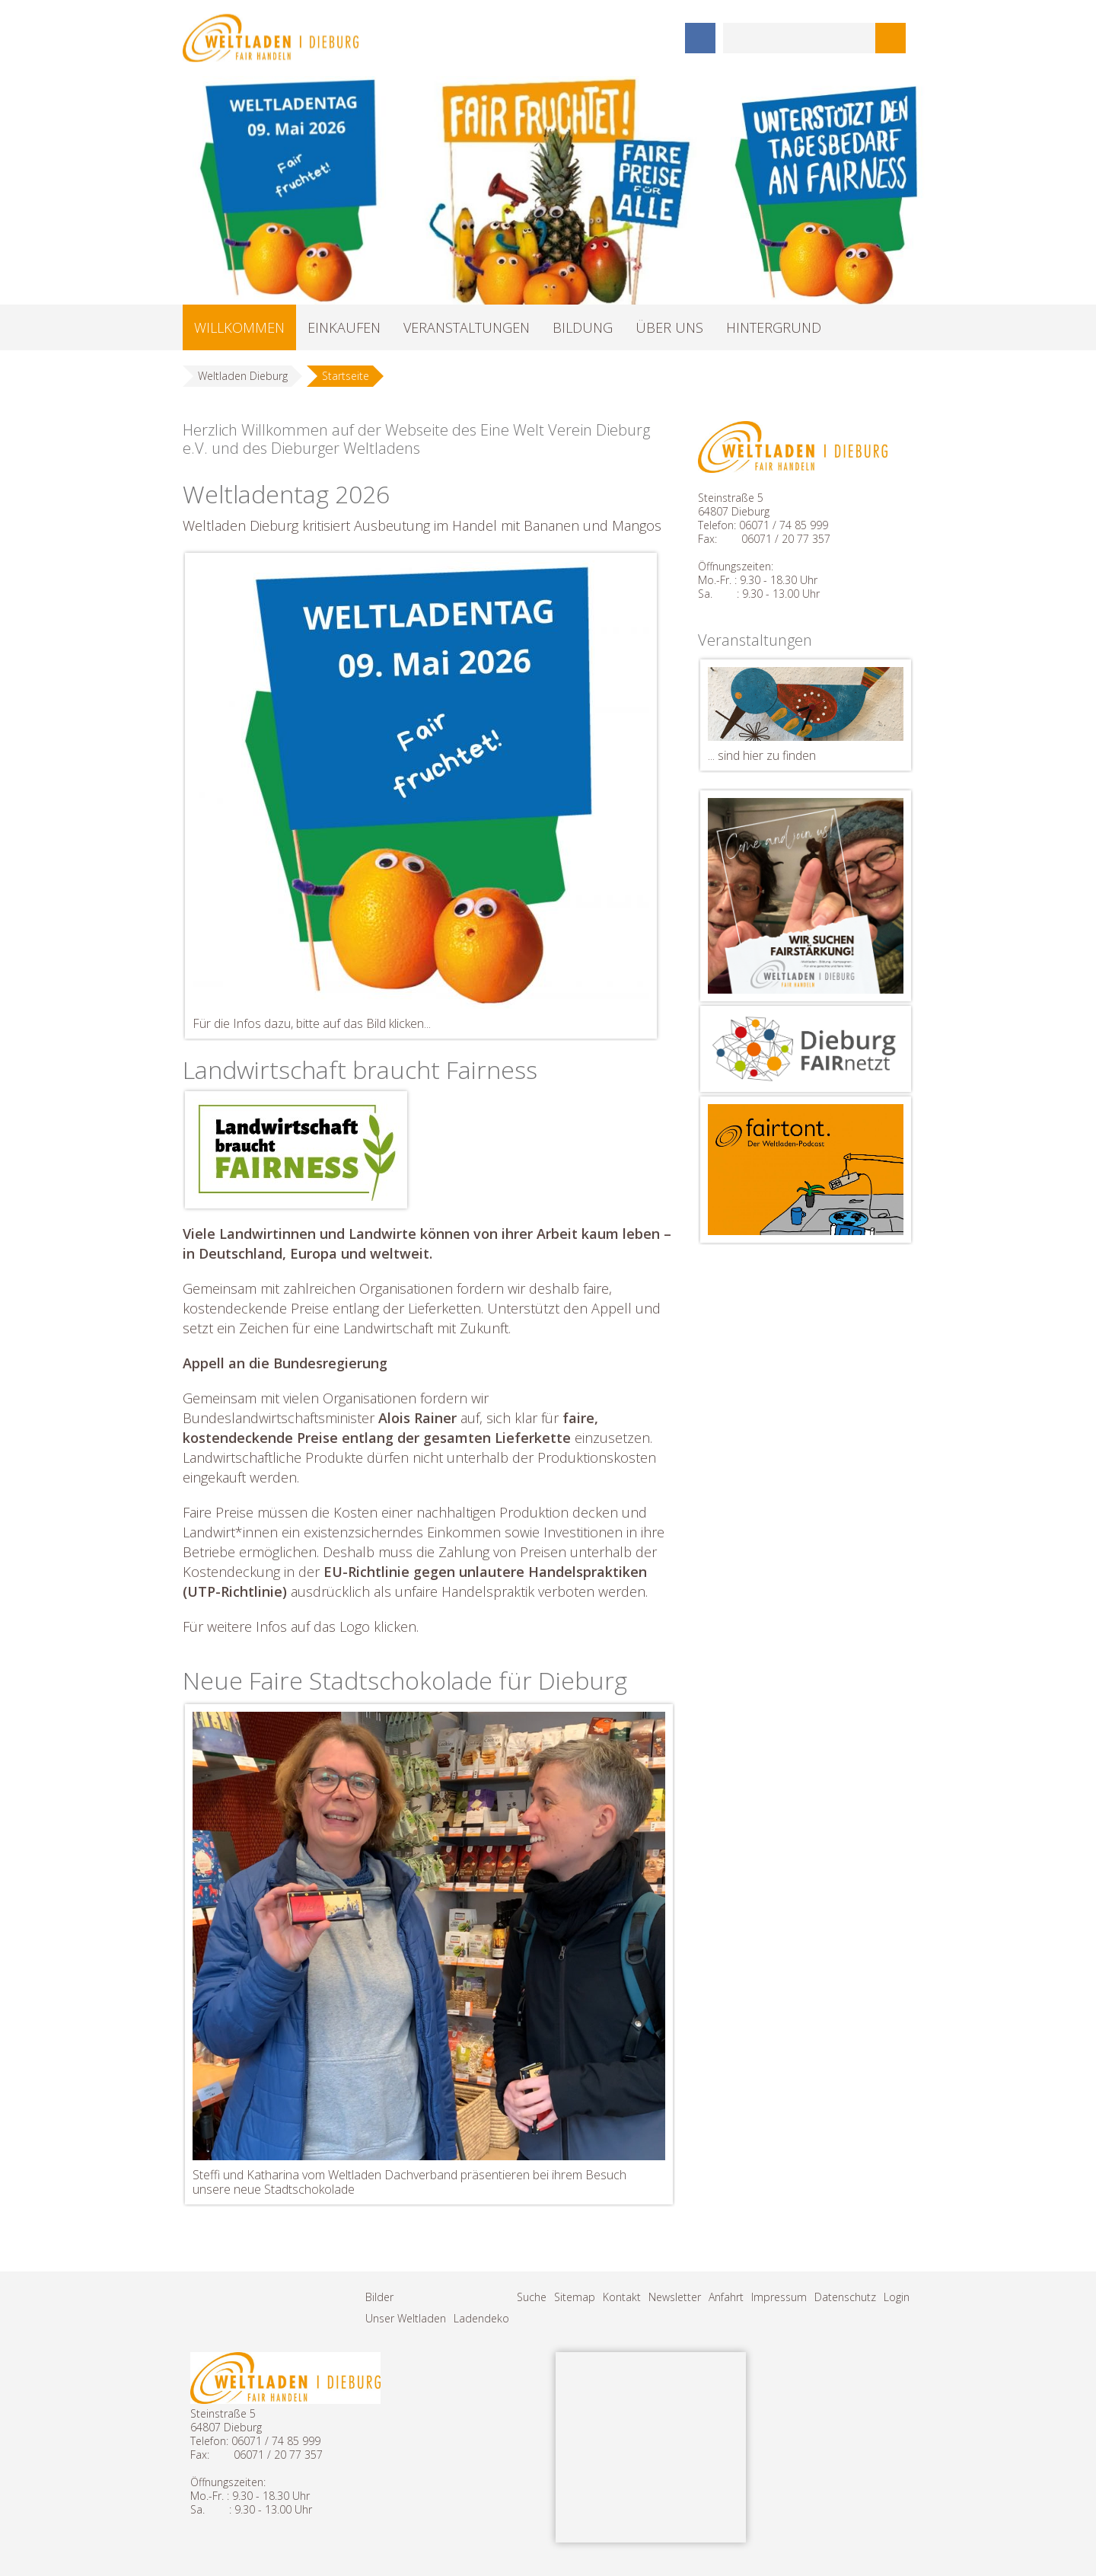 The image size is (1096, 2576). What do you see at coordinates (574, 2297) in the screenshot?
I see `Sitemap` at bounding box center [574, 2297].